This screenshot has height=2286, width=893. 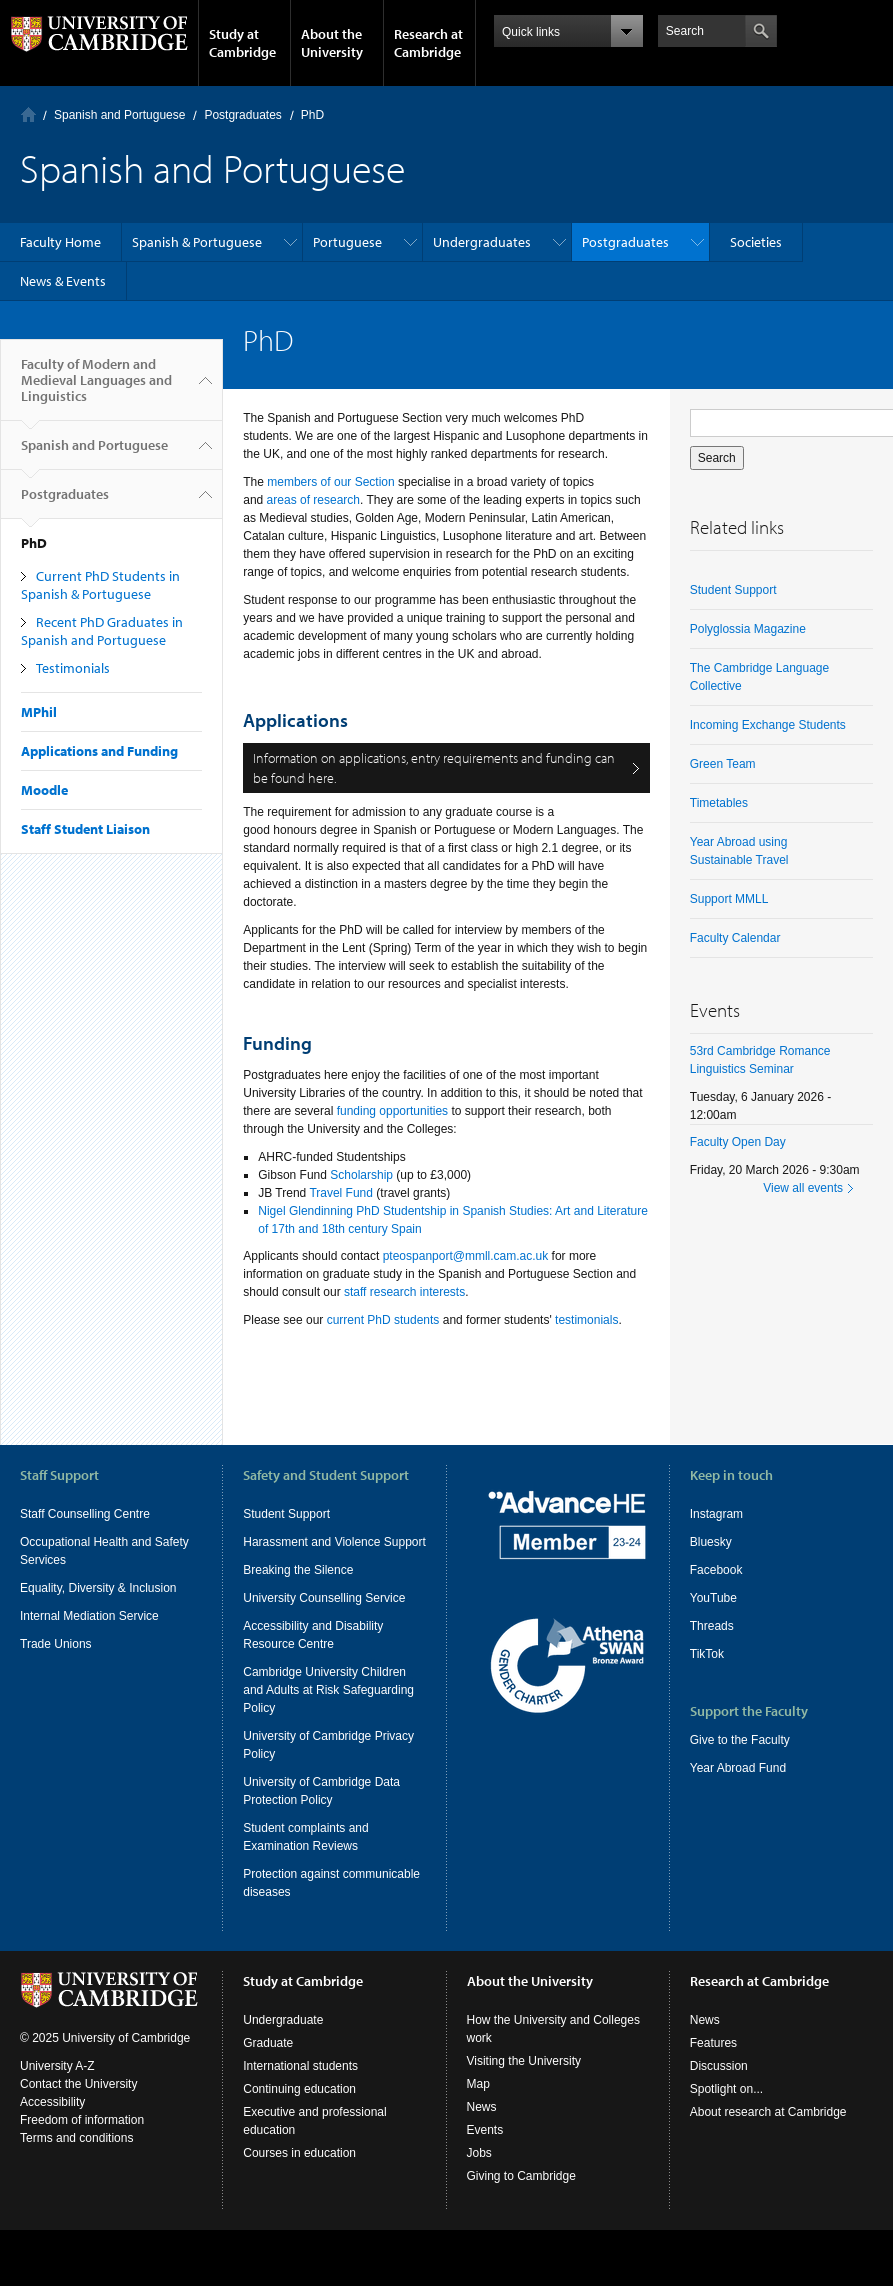 I want to click on Information on applications, entry requirements and funding can be found here., so click(x=434, y=768).